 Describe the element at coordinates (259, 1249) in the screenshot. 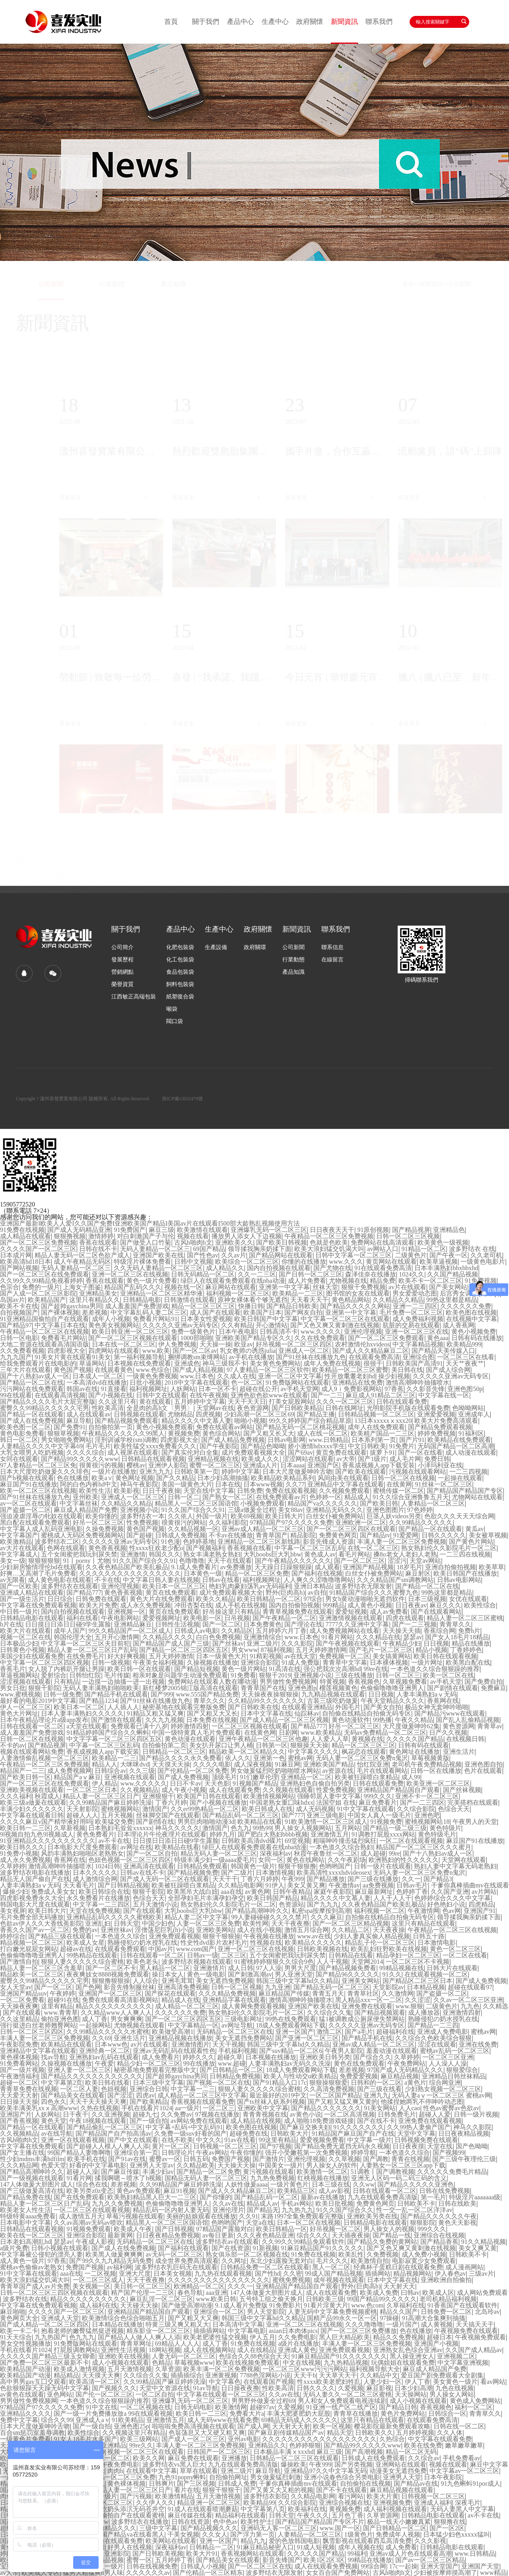

I see `领导揉我胸亲奶揉下面` at that location.